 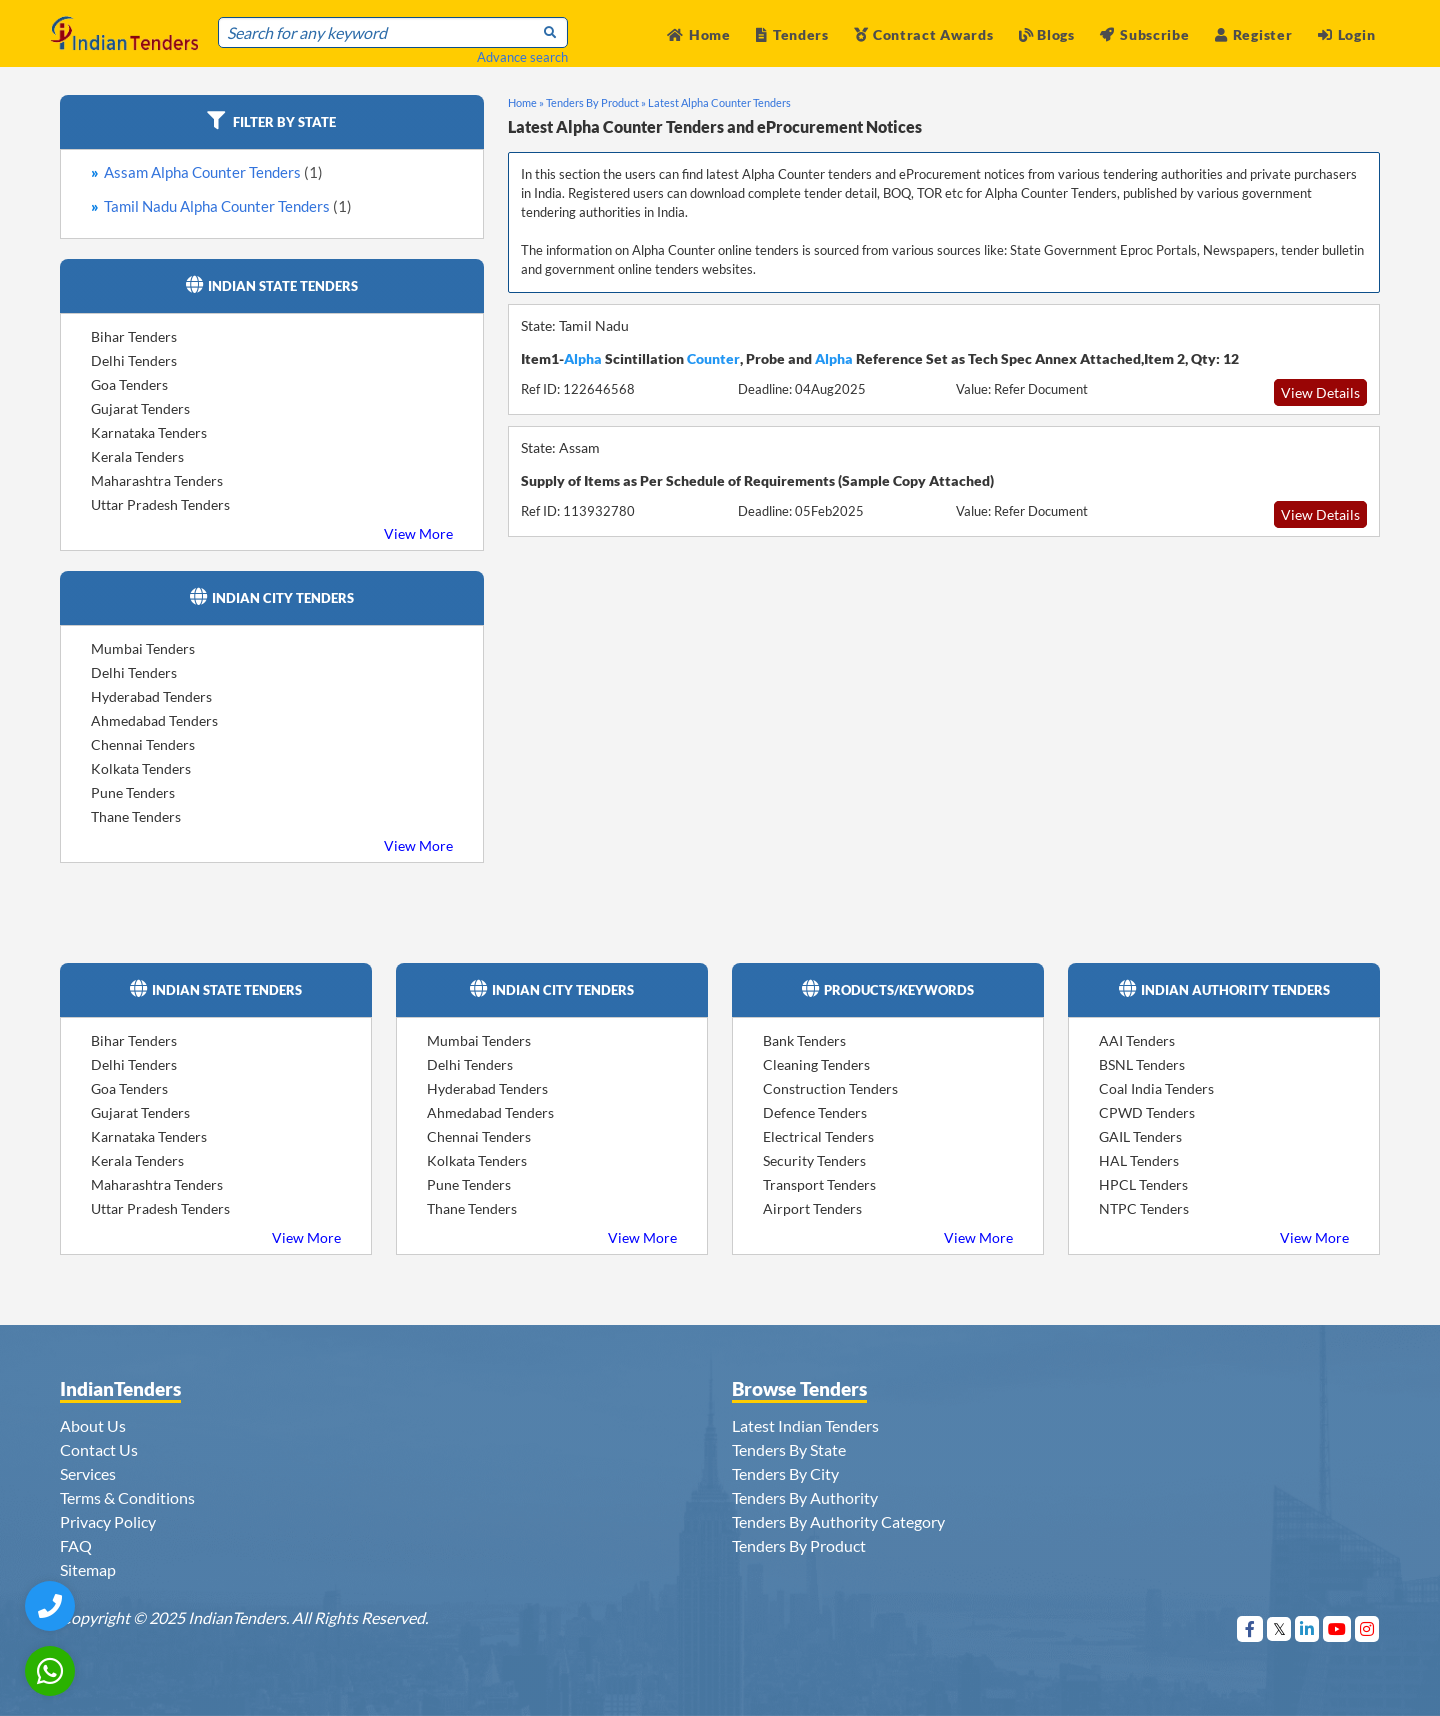 I want to click on Tenders By State, so click(x=789, y=1449).